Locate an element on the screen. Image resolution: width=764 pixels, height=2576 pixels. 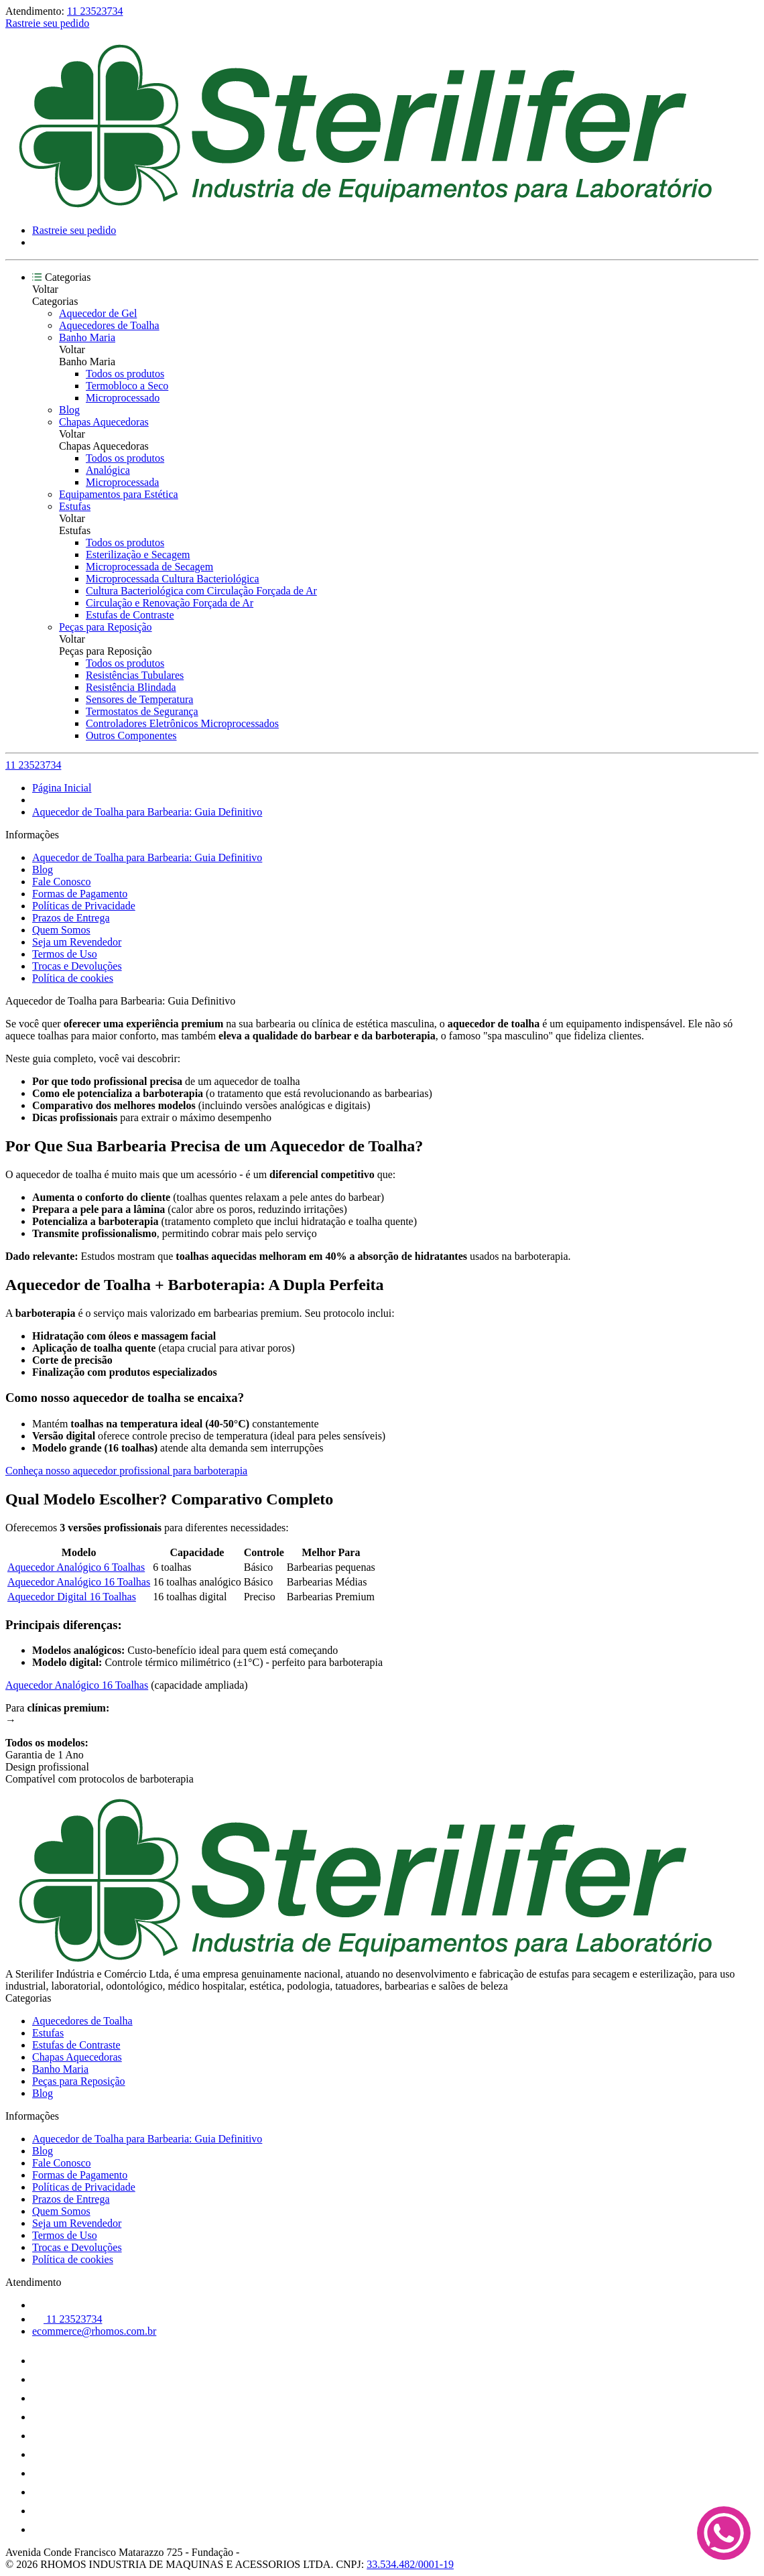
Termos de Uso is located at coordinates (64, 954).